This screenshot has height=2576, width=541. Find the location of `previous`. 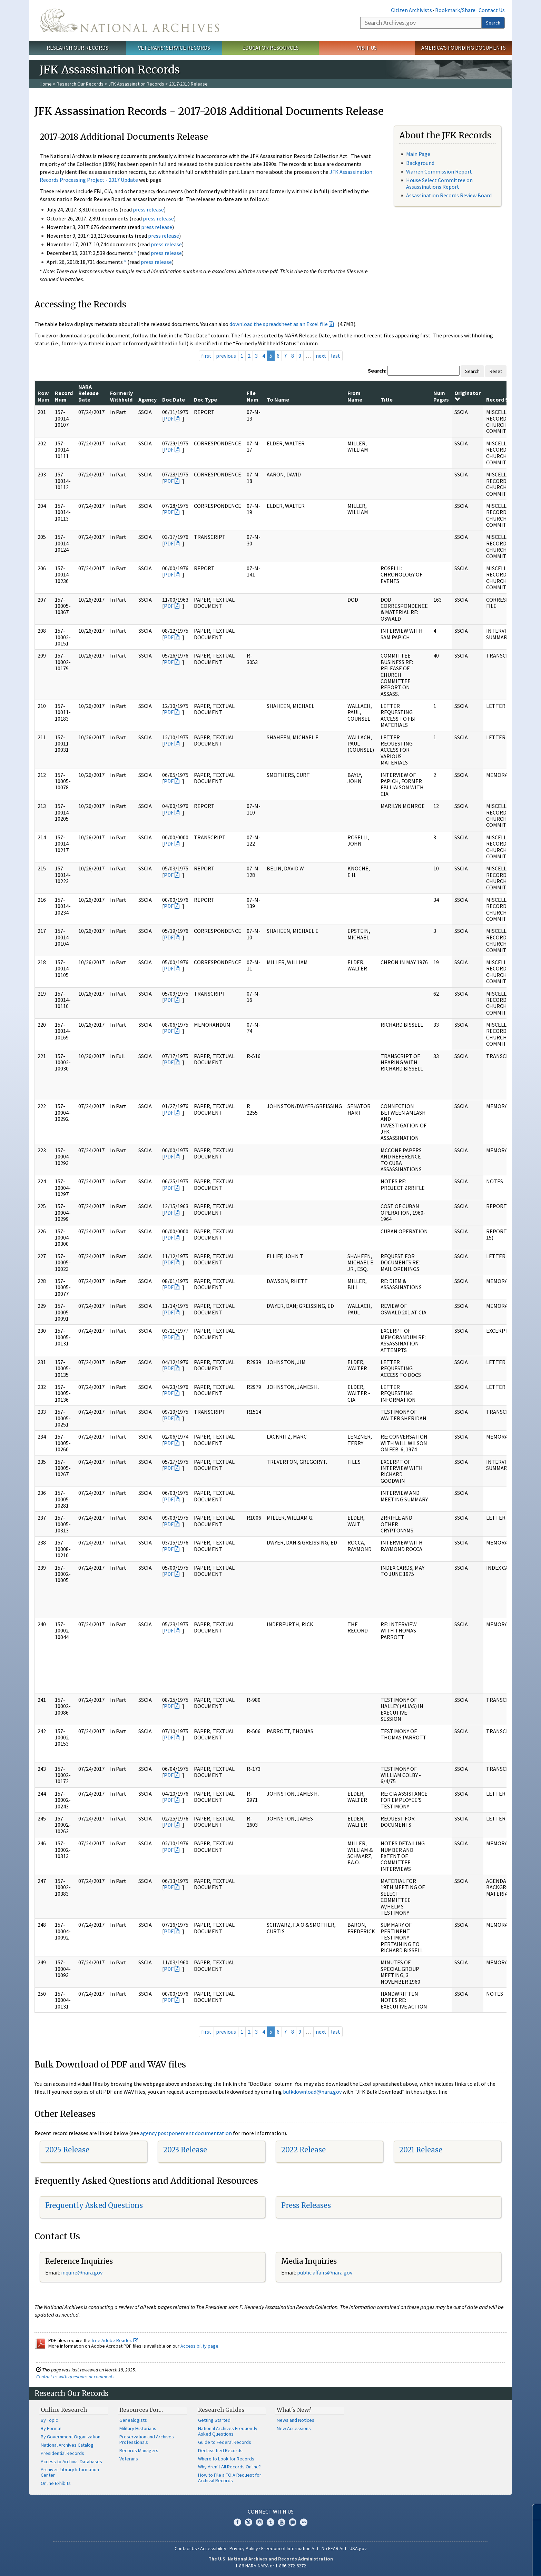

previous is located at coordinates (226, 355).